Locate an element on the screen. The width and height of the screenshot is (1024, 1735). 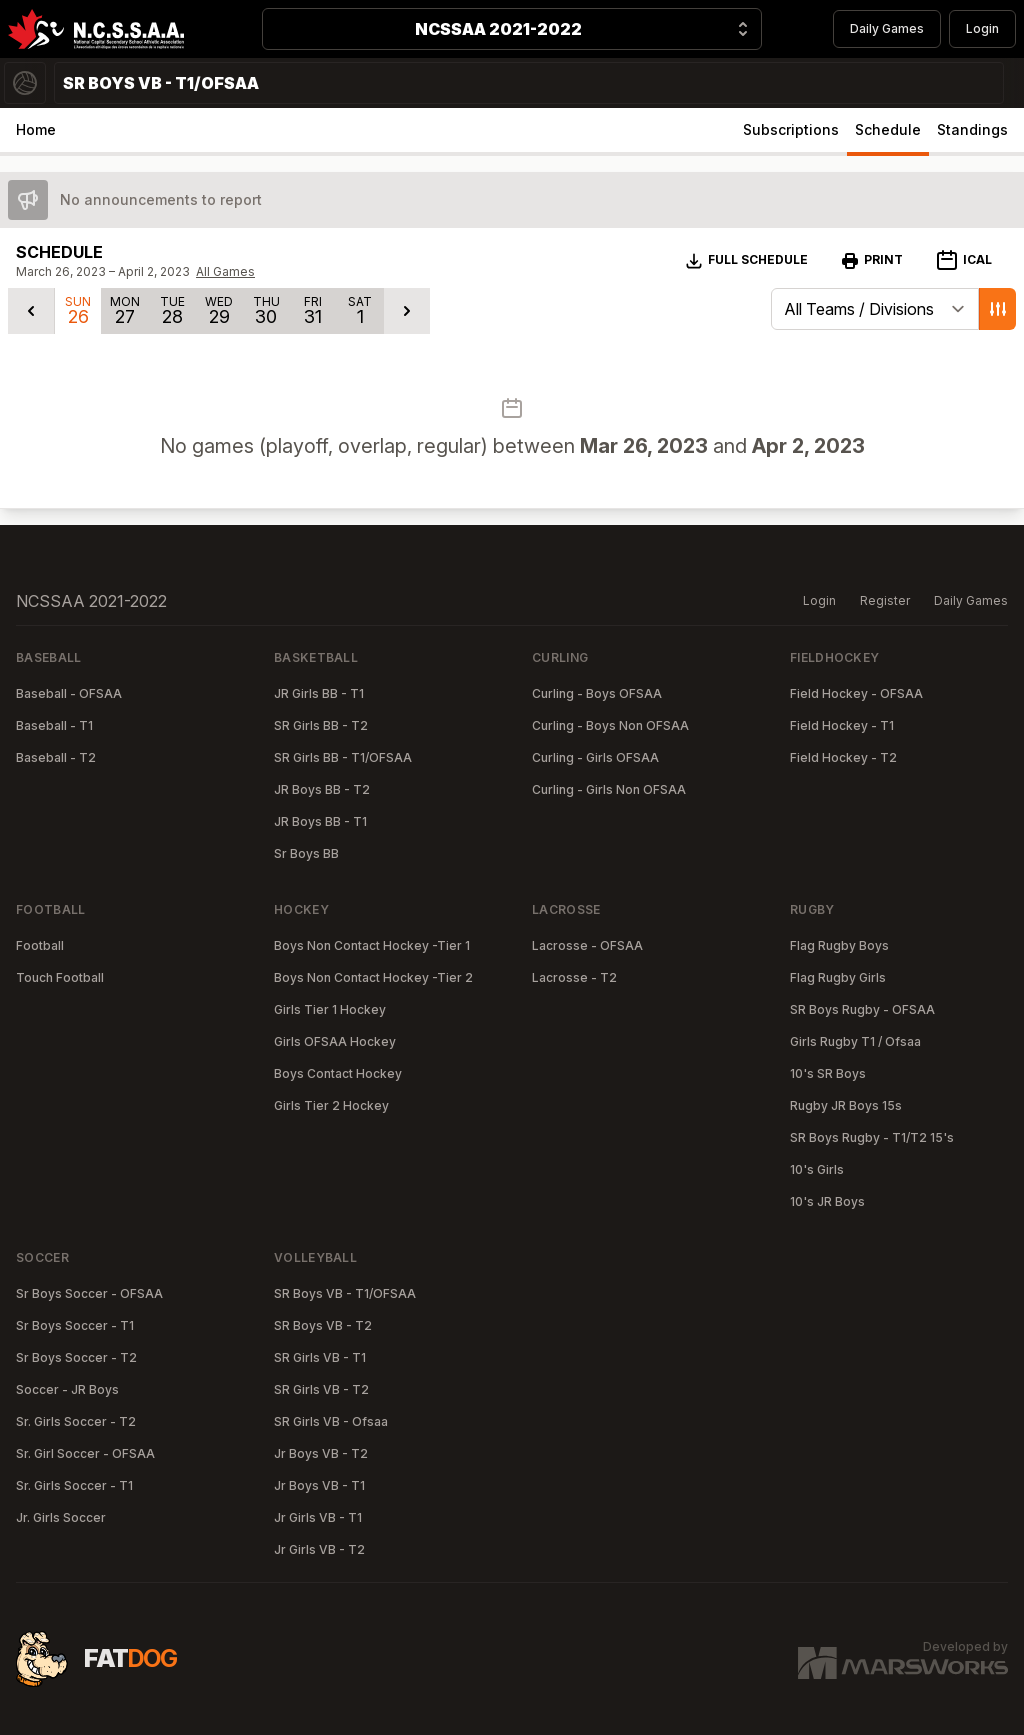
Lacrosse - OFSAA is located at coordinates (587, 945).